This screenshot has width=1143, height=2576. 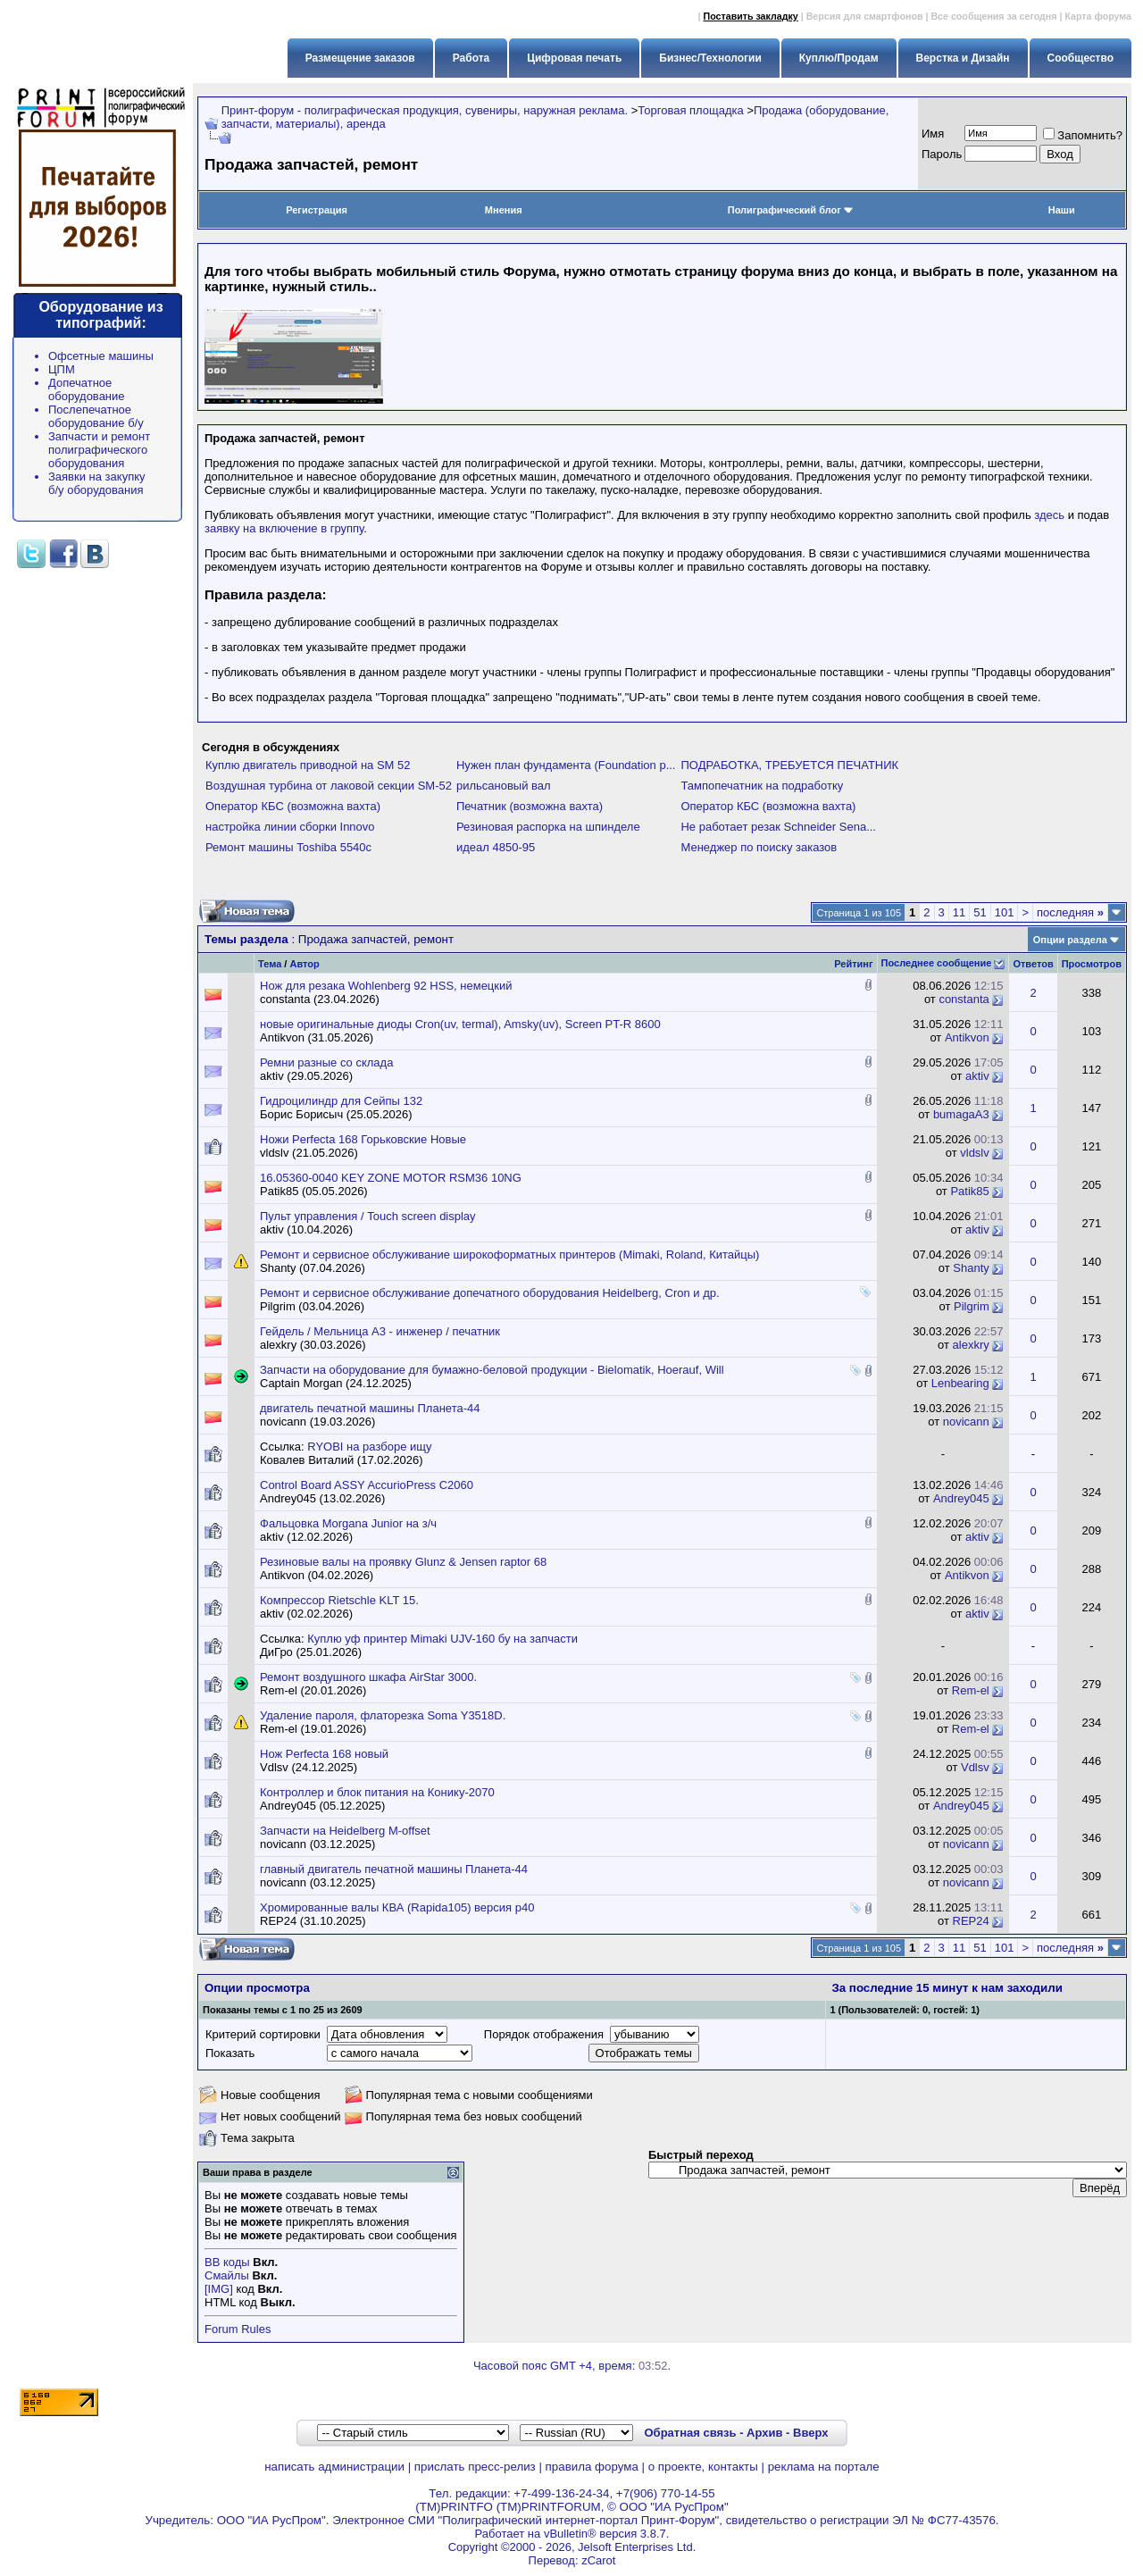 I want to click on BB коды, so click(x=227, y=2262).